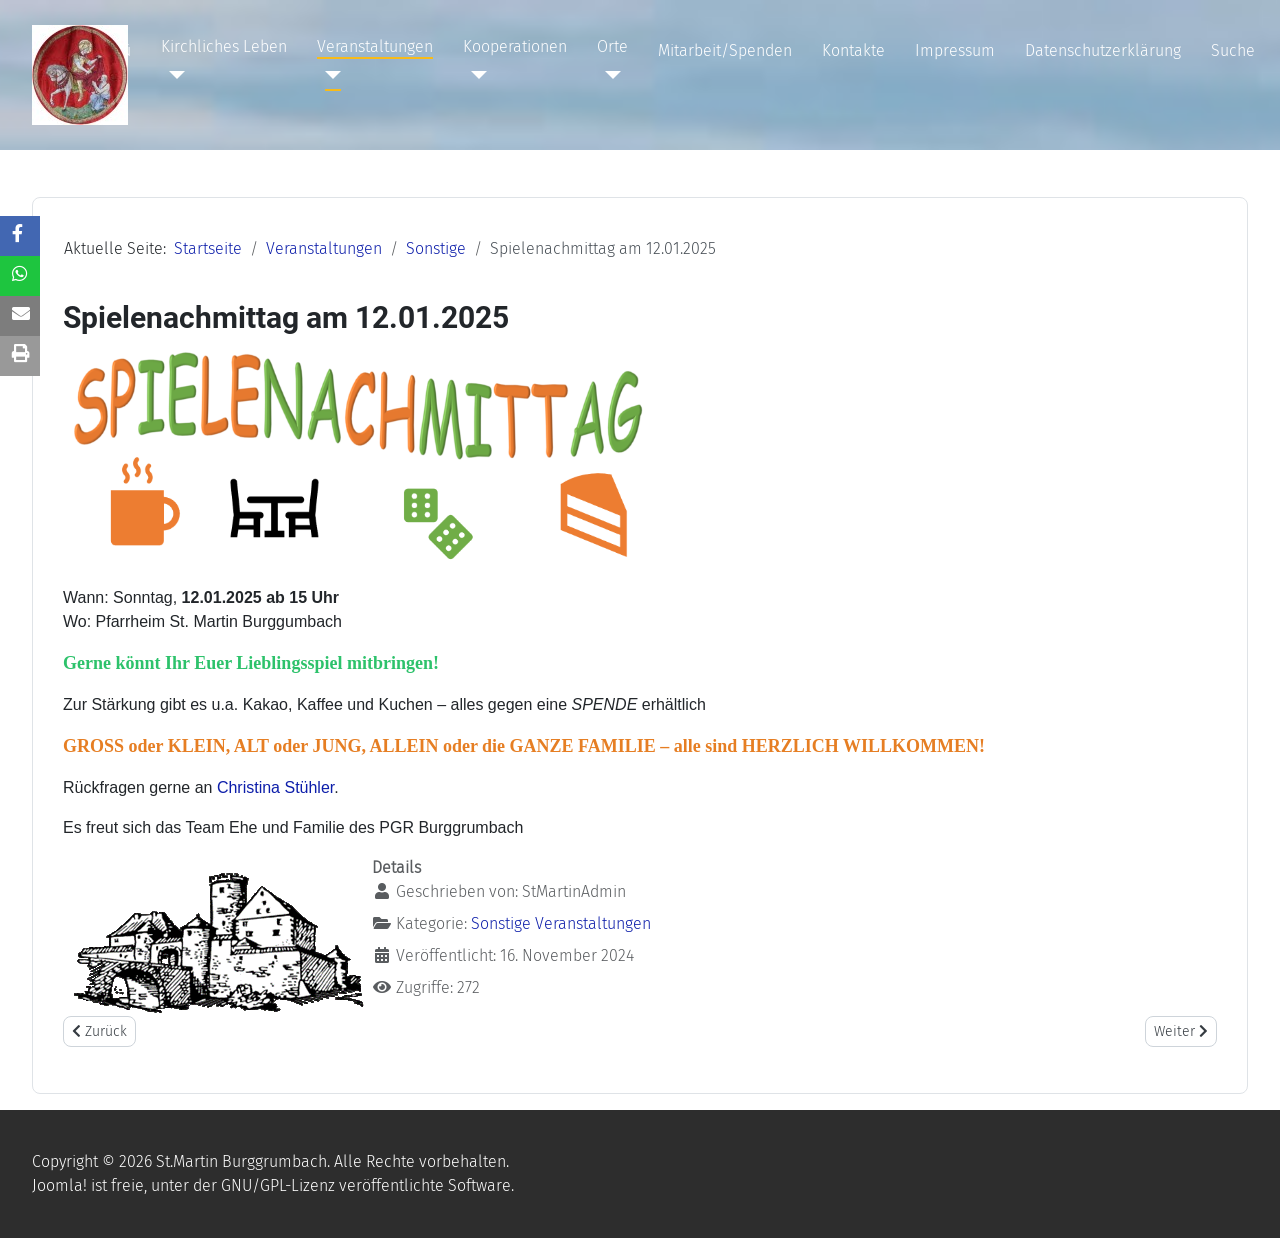 This screenshot has width=1280, height=1238. Describe the element at coordinates (278, 1185) in the screenshot. I see `GNU/GPL-Lizenz` at that location.